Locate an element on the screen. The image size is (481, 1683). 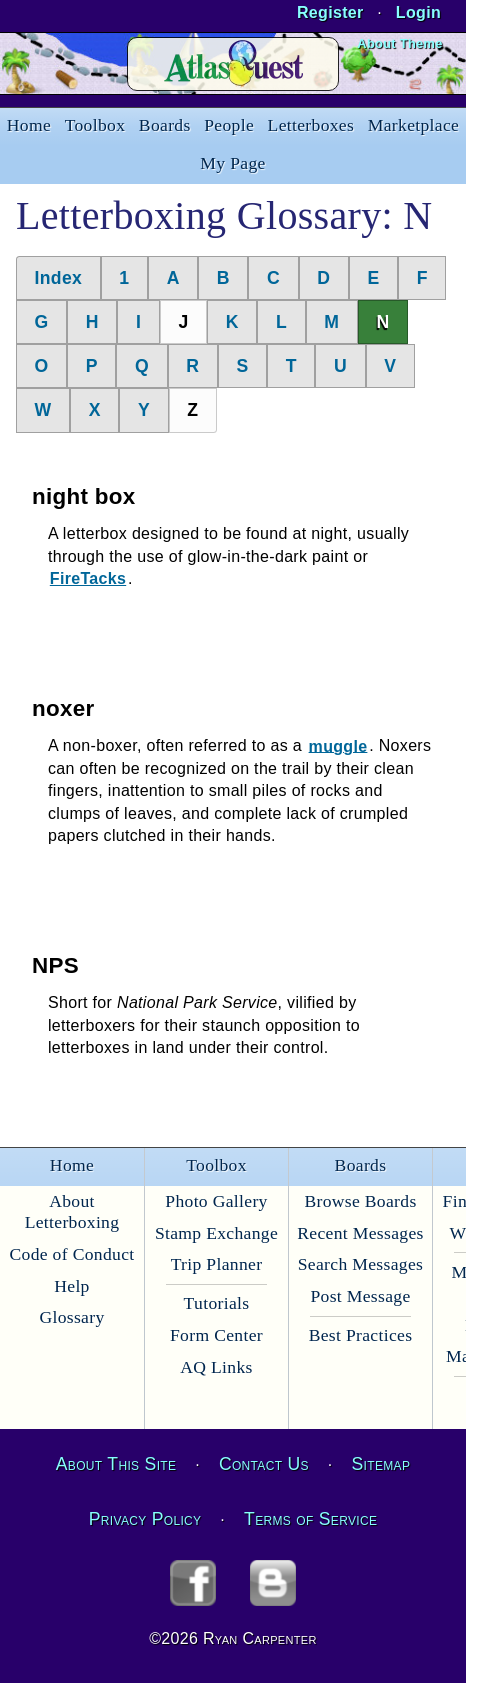
Stamp Exchange is located at coordinates (216, 1233).